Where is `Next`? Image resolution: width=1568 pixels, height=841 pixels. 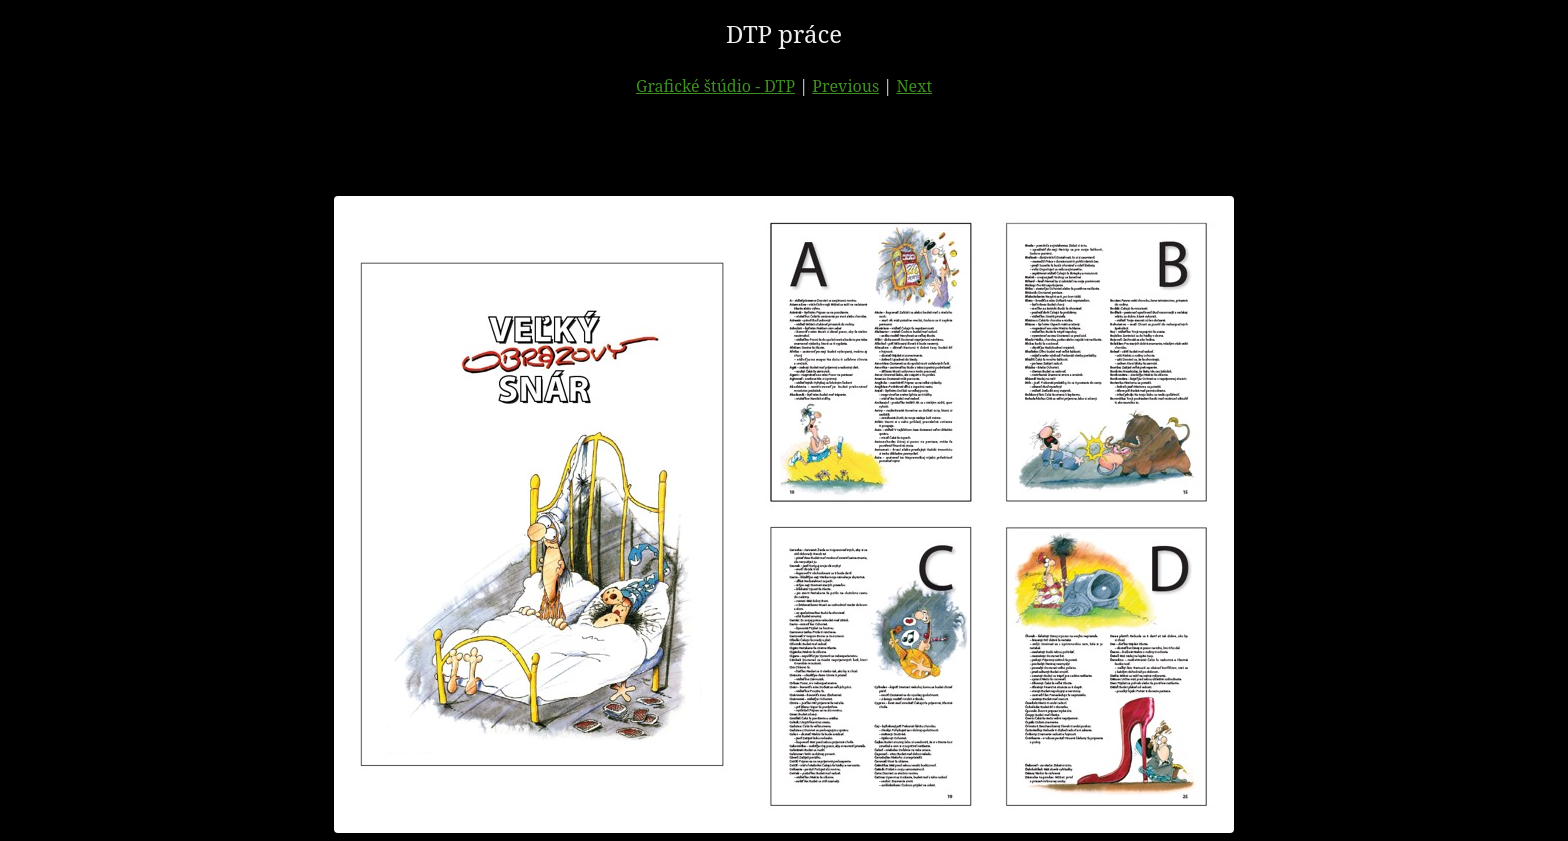
Next is located at coordinates (914, 86).